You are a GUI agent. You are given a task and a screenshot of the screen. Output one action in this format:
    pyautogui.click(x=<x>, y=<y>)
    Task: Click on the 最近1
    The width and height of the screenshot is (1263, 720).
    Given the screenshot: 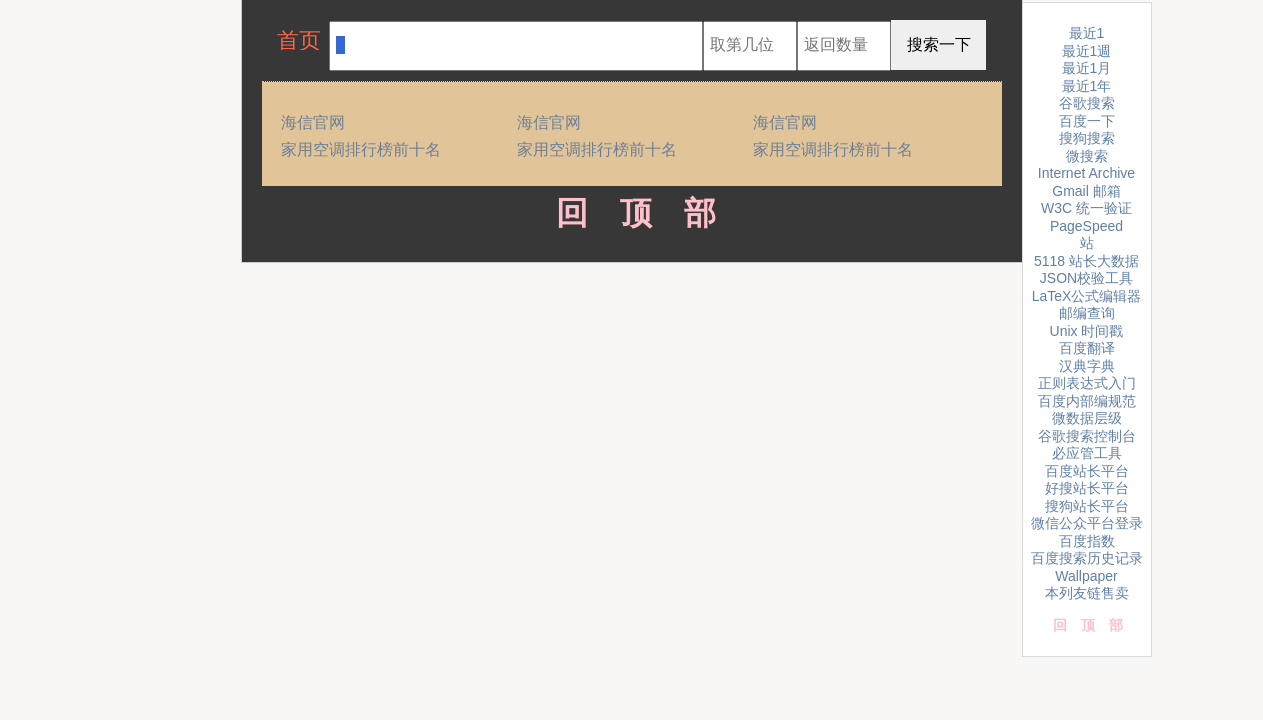 What is the action you would take?
    pyautogui.click(x=1087, y=33)
    